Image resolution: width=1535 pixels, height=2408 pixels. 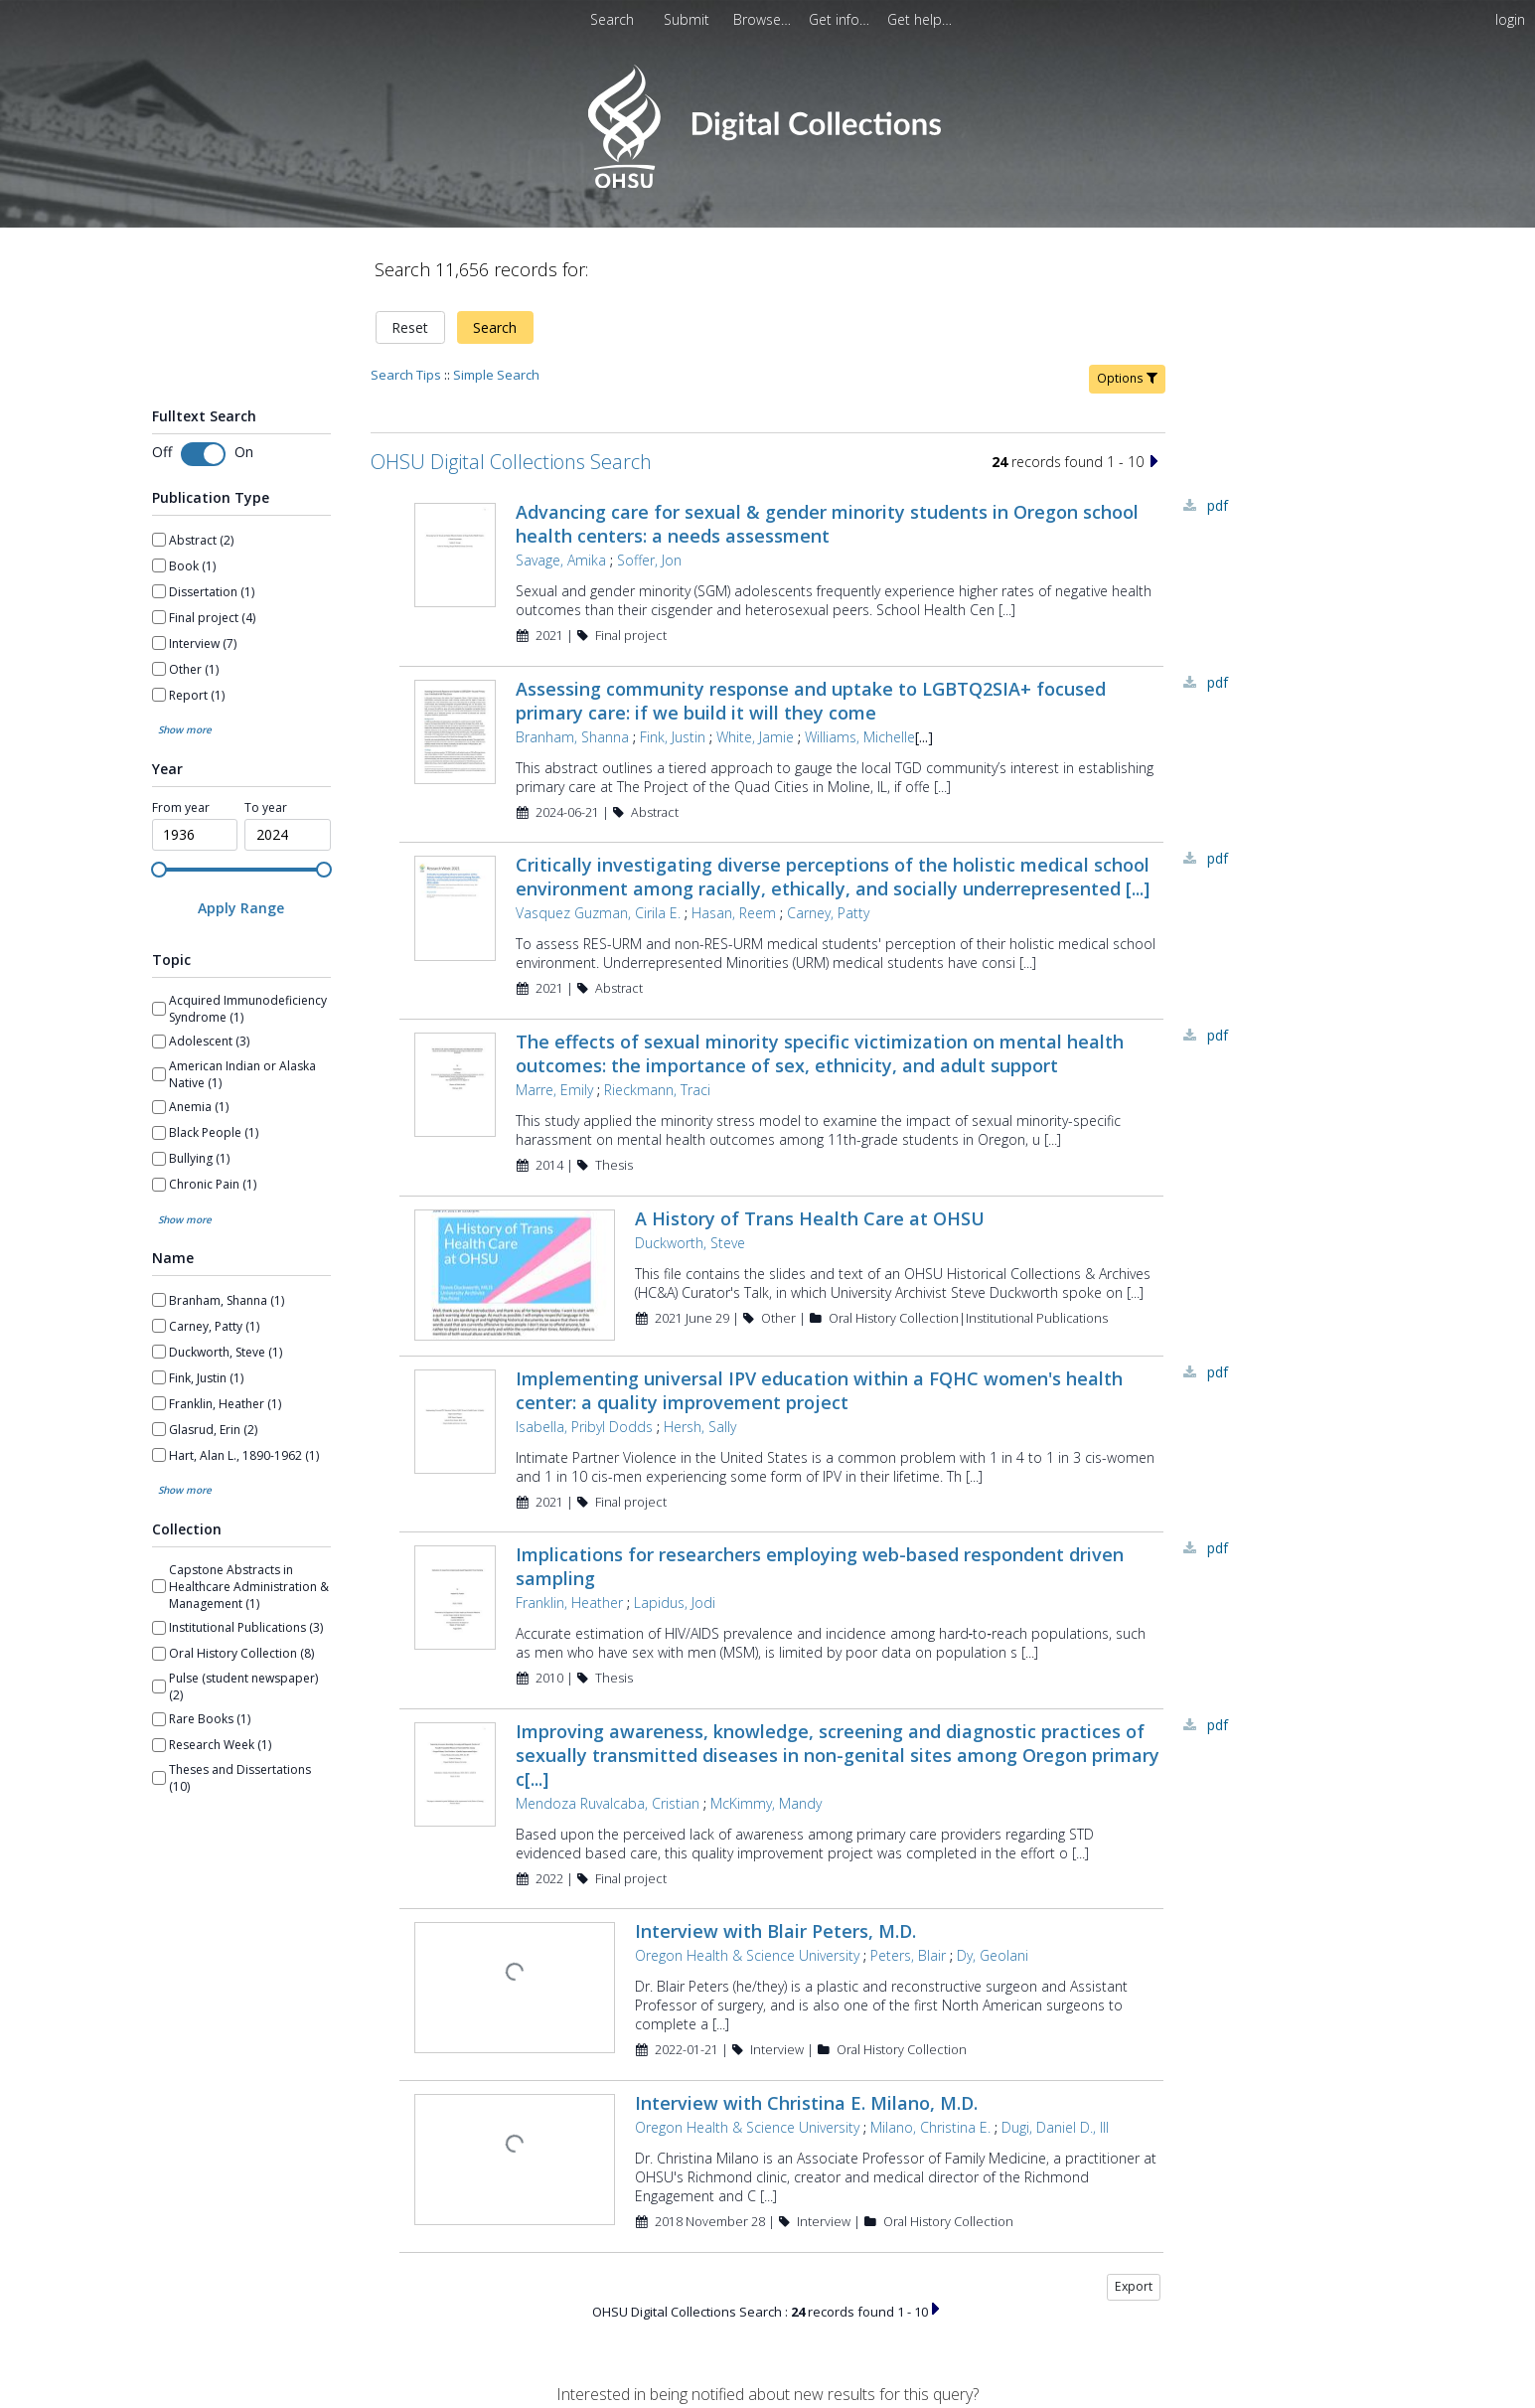 What do you see at coordinates (819, 1390) in the screenshot?
I see `Implementing universal IPV education within a FQHC women's health center: a quality improvement project` at bounding box center [819, 1390].